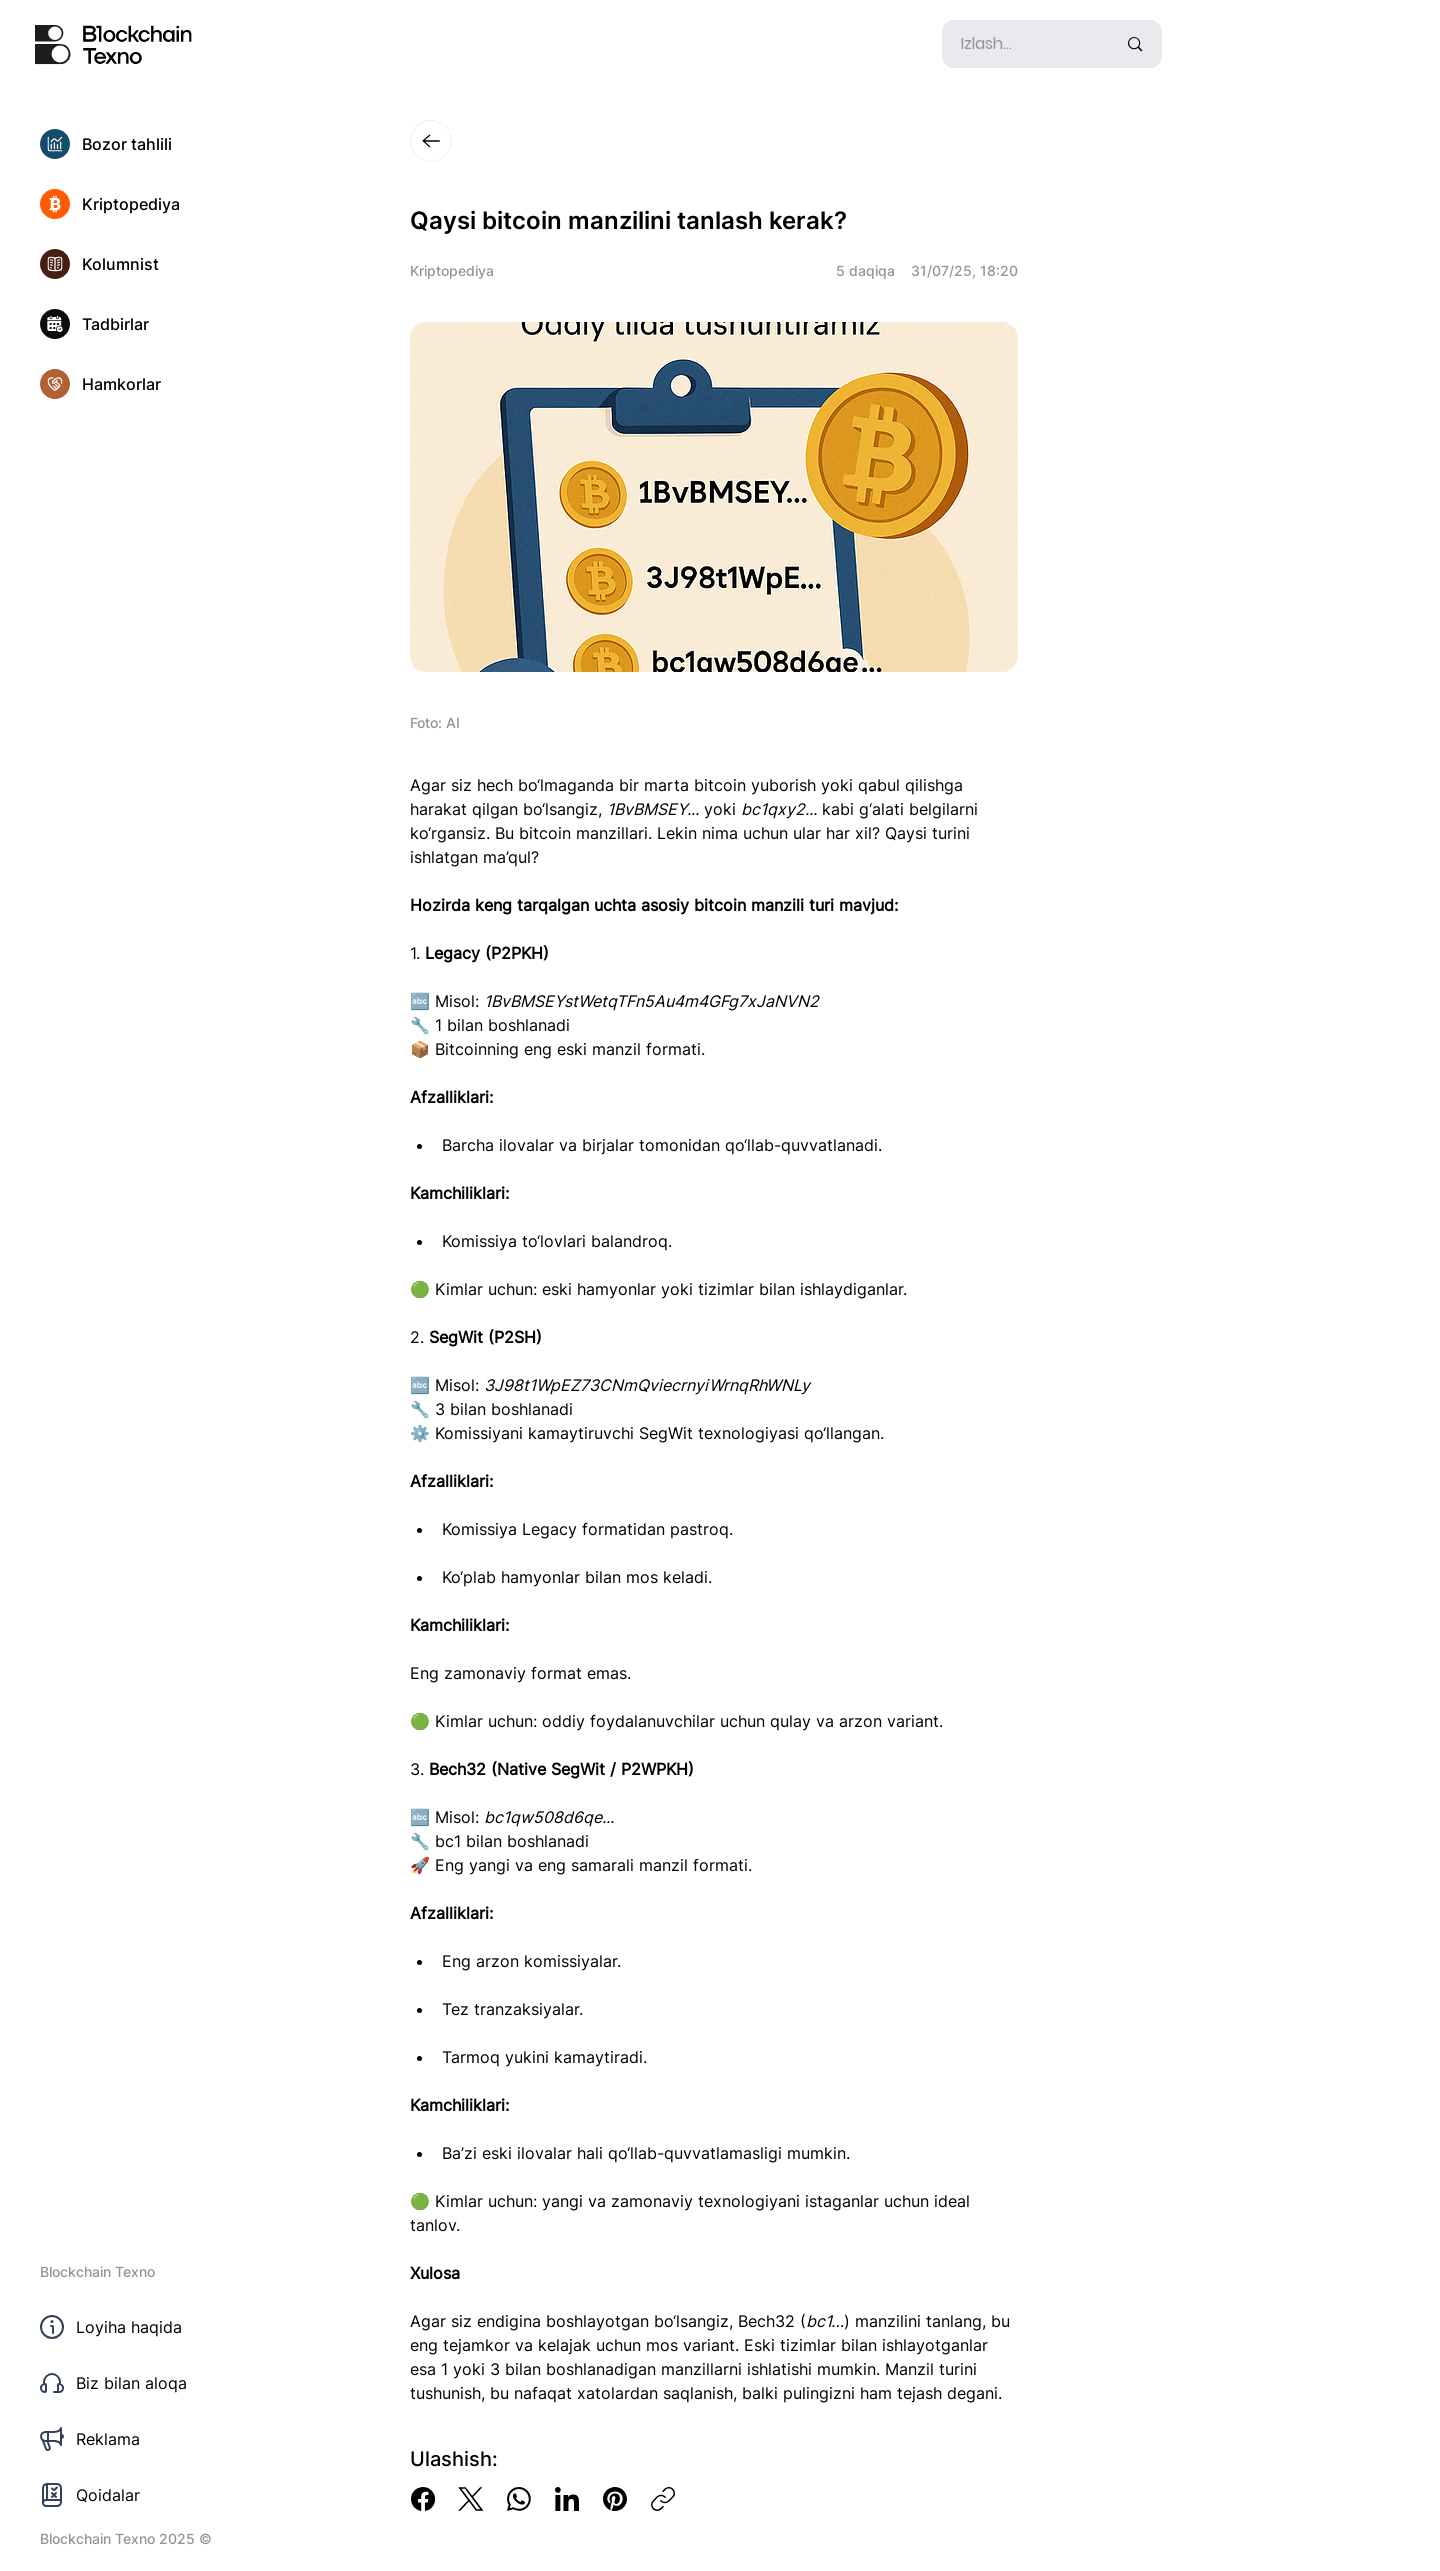  What do you see at coordinates (1024, 44) in the screenshot?
I see `[Izlash...]` at bounding box center [1024, 44].